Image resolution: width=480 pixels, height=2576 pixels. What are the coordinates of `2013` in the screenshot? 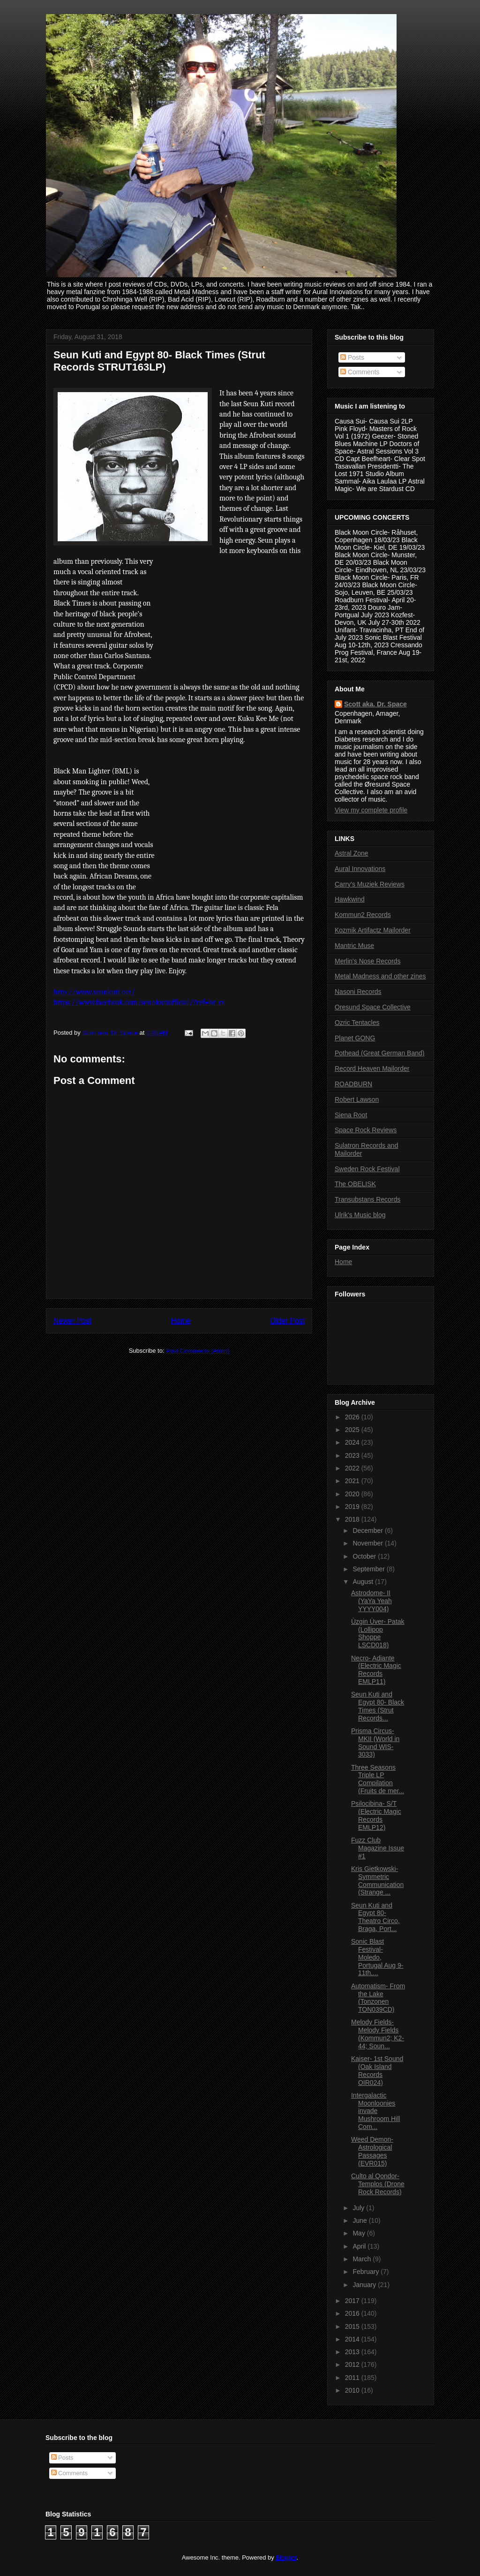 It's located at (353, 2352).